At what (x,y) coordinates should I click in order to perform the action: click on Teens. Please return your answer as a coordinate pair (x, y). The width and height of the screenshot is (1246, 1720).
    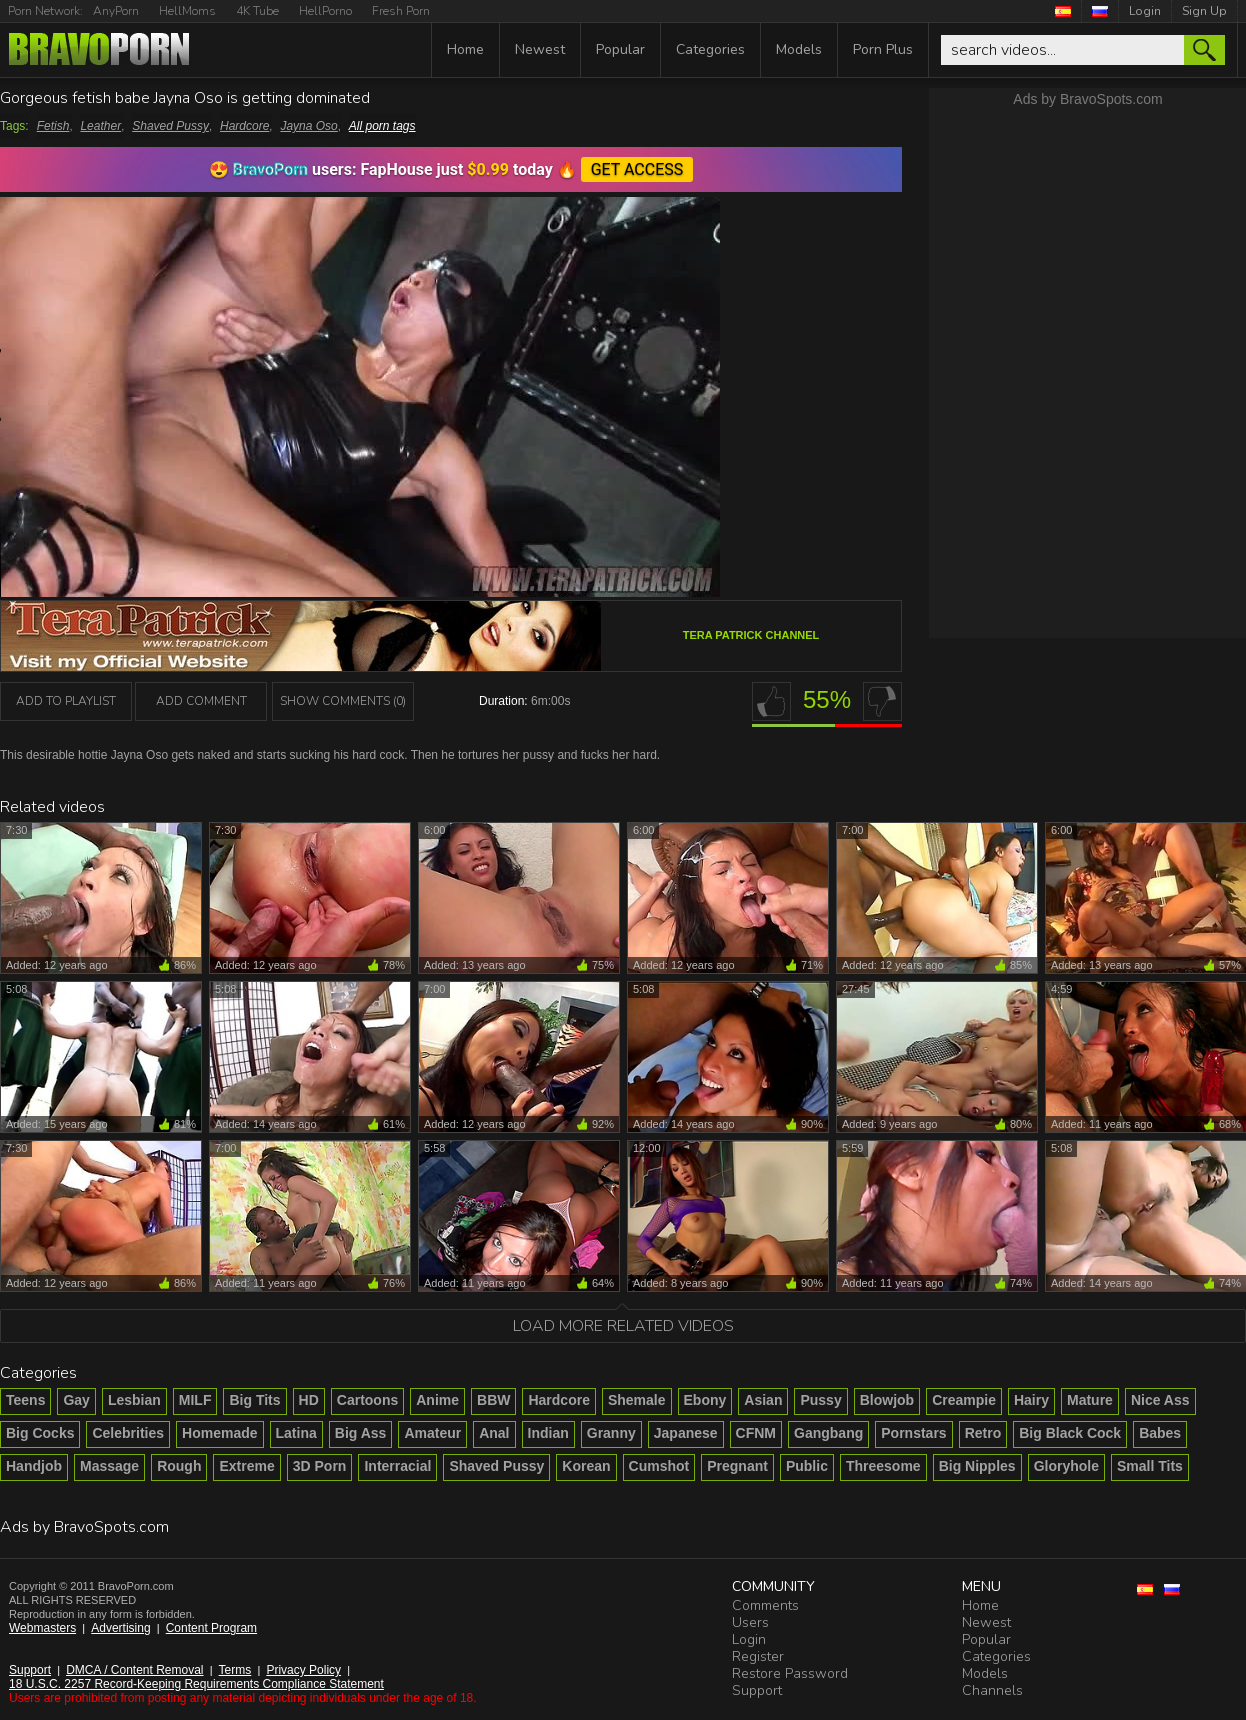
    Looking at the image, I should click on (25, 1400).